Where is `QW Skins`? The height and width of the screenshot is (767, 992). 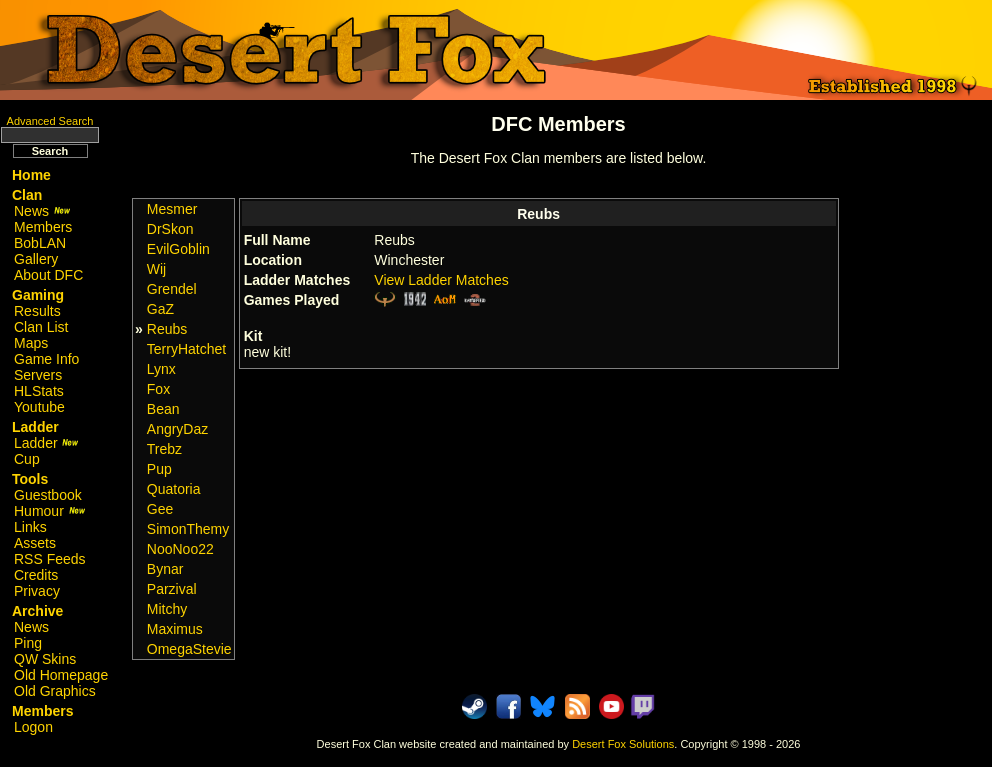
QW Skins is located at coordinates (45, 659).